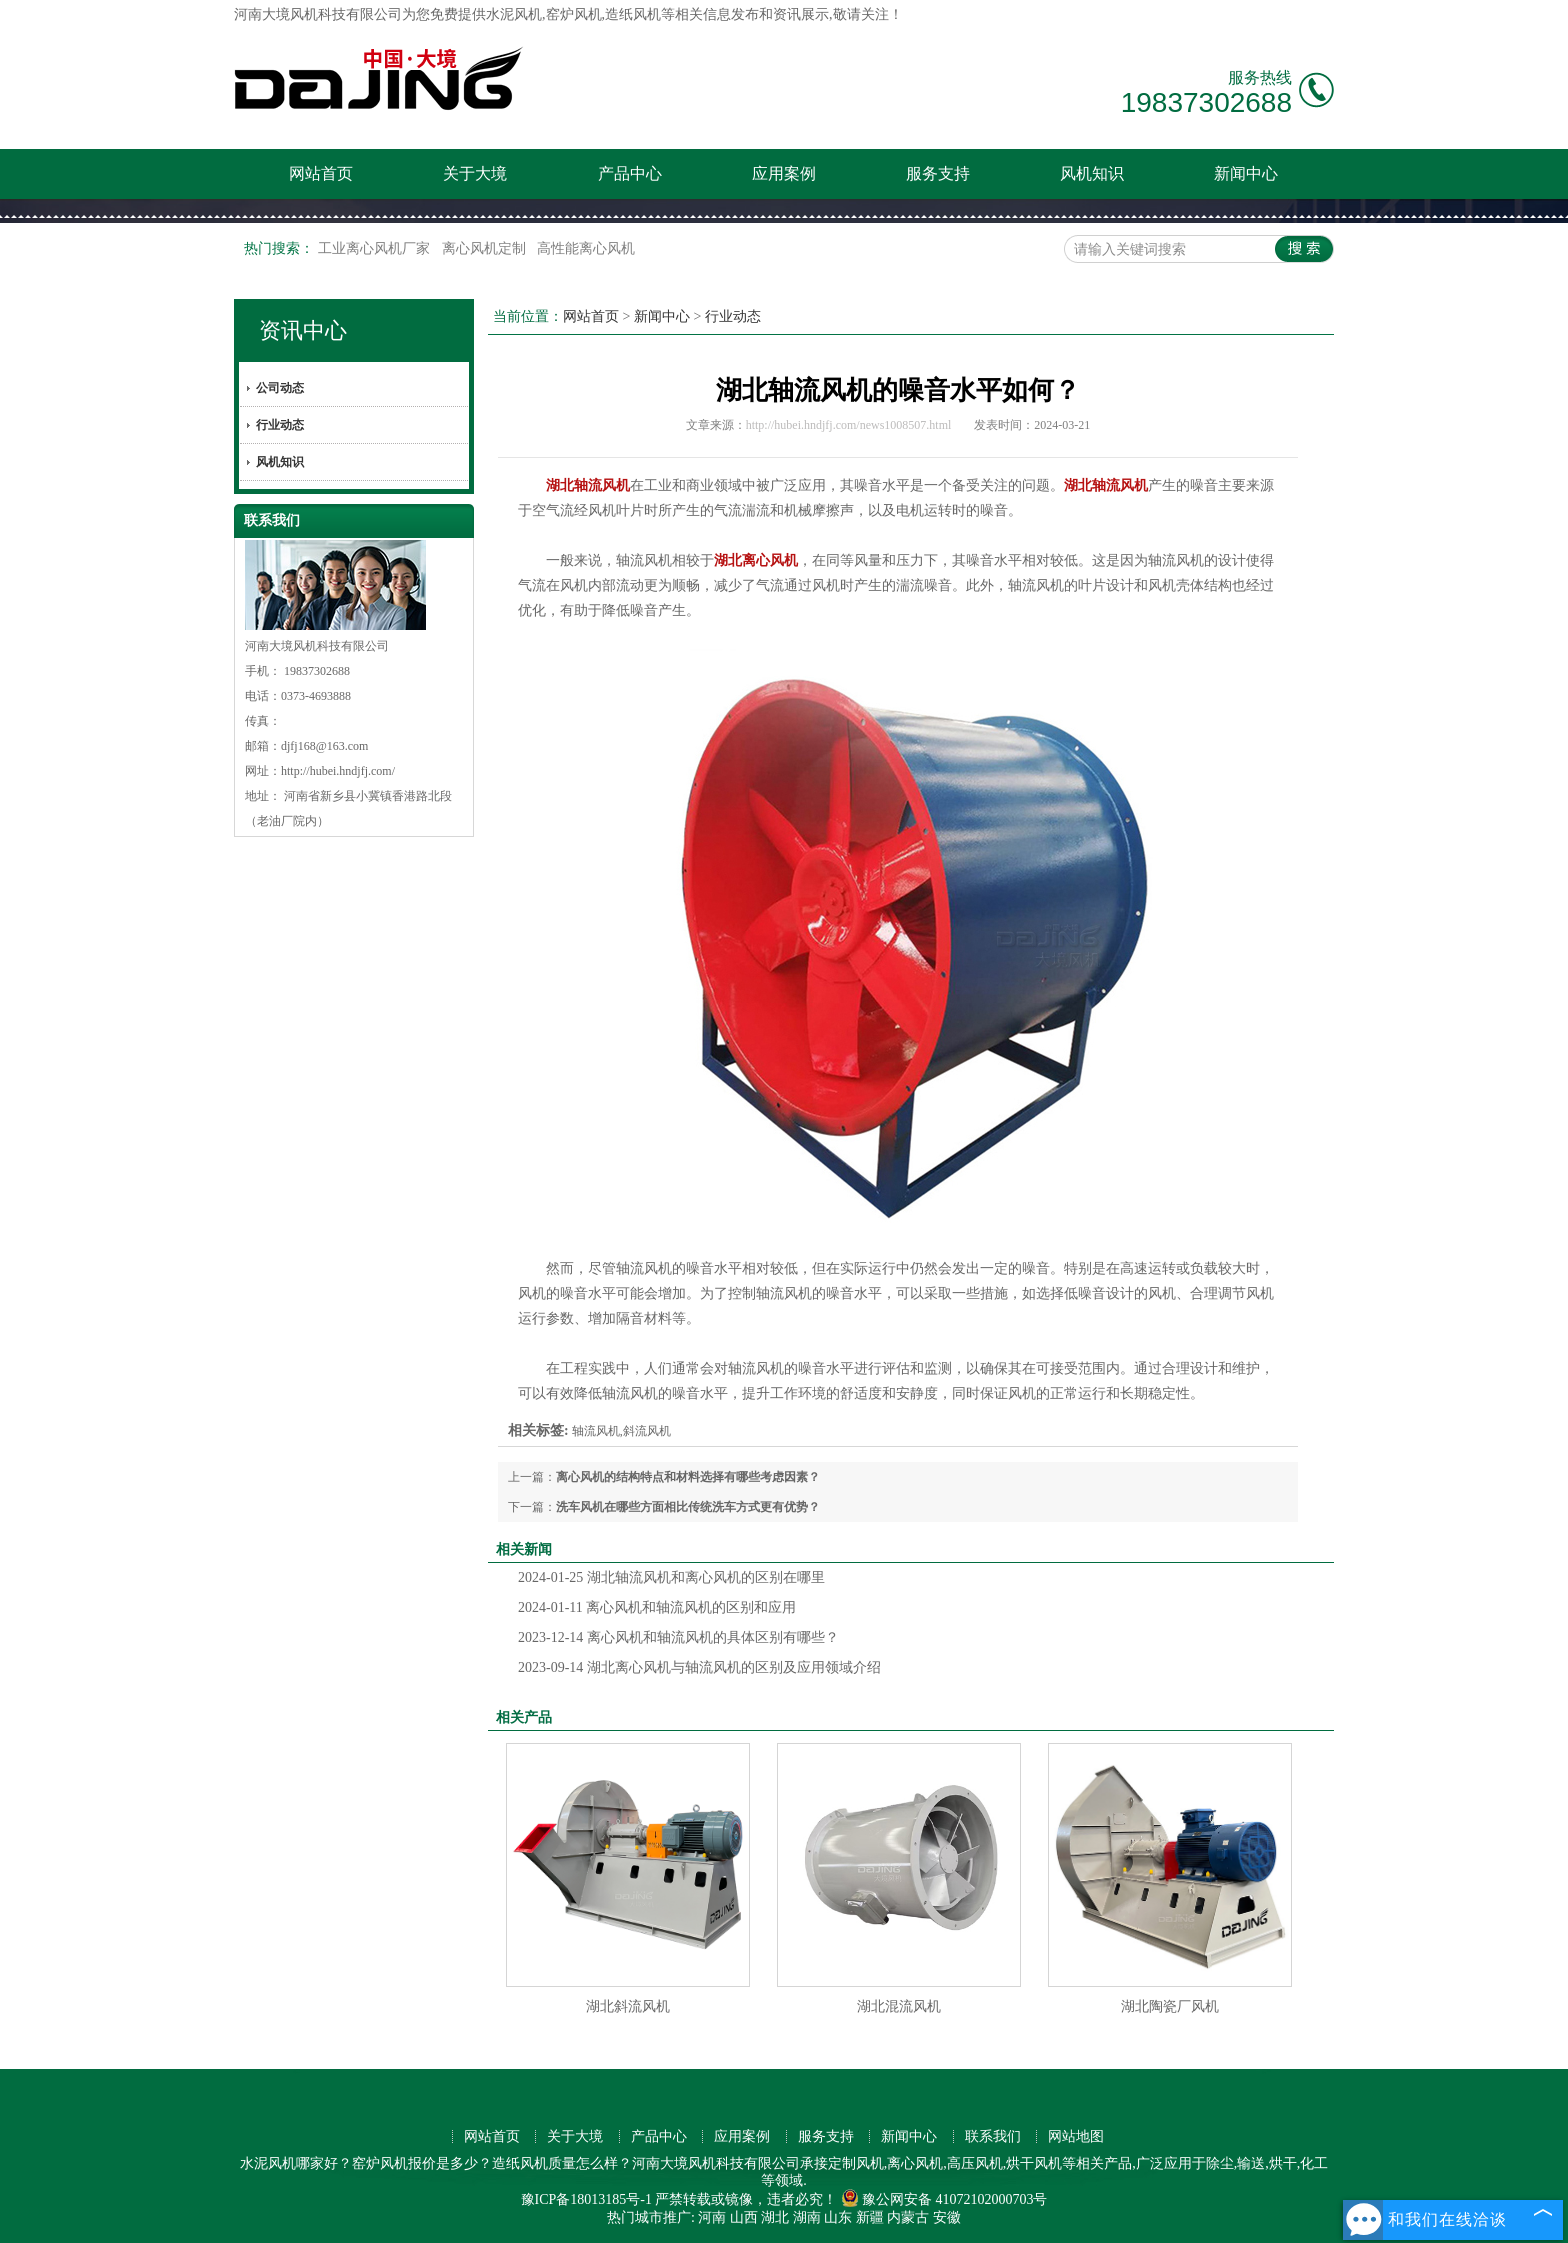 The height and width of the screenshot is (2243, 1568). I want to click on 公司动态, so click(280, 388).